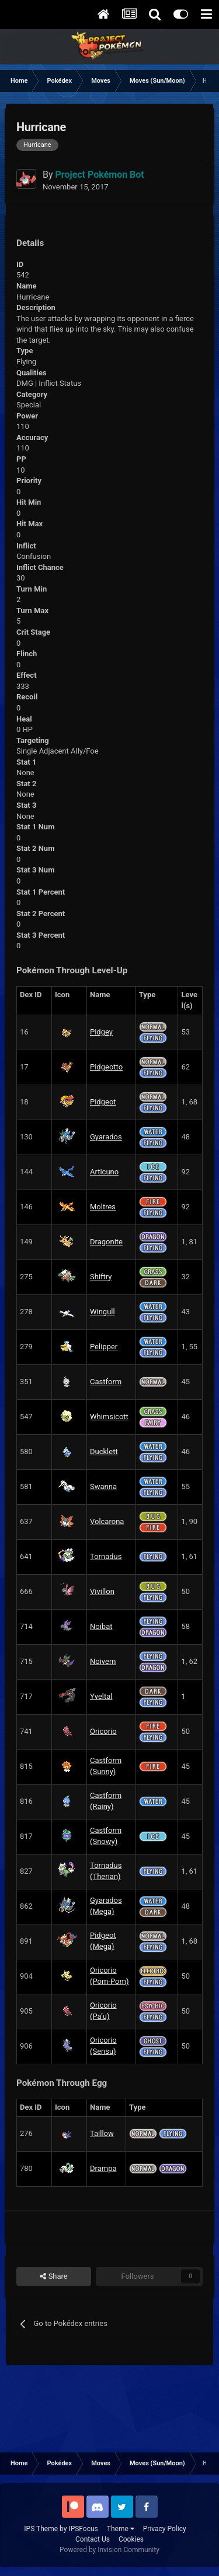 This screenshot has width=219, height=2576. I want to click on Castform, so click(105, 1381).